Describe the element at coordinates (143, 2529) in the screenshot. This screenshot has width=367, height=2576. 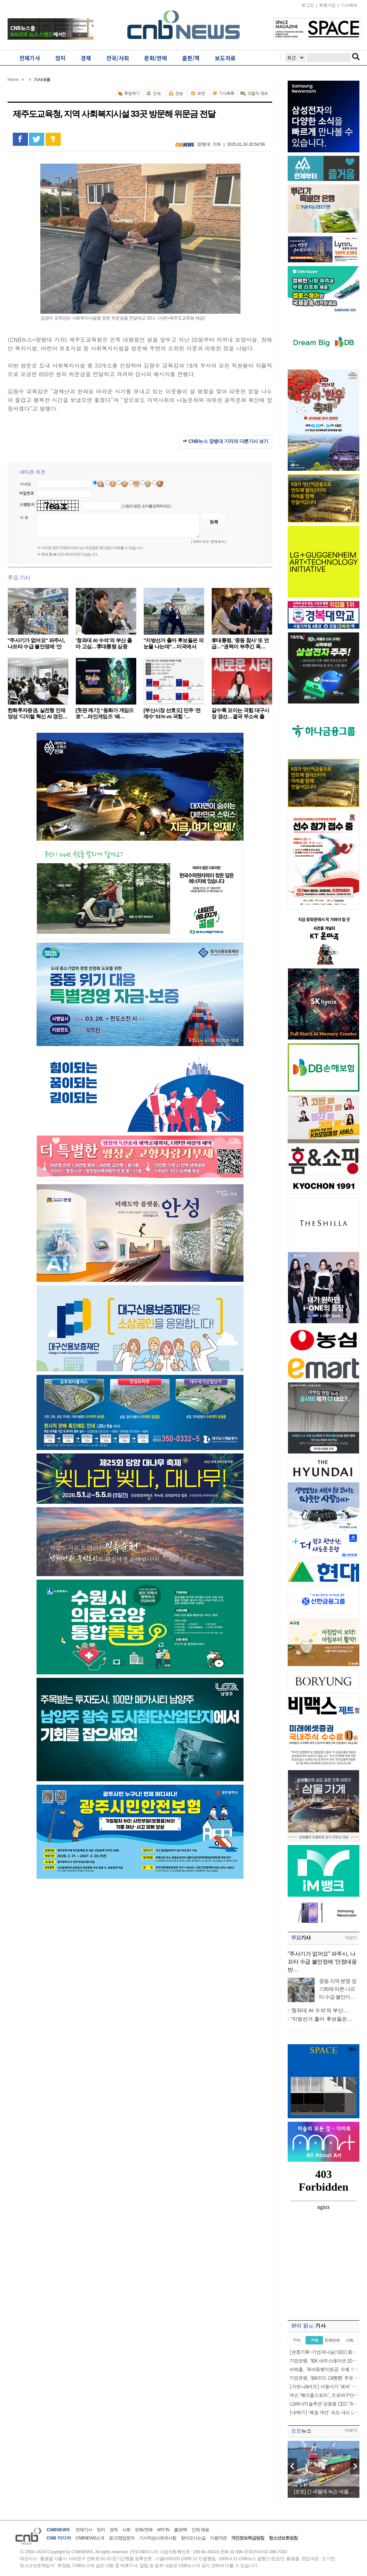
I see `문화/연예` at that location.